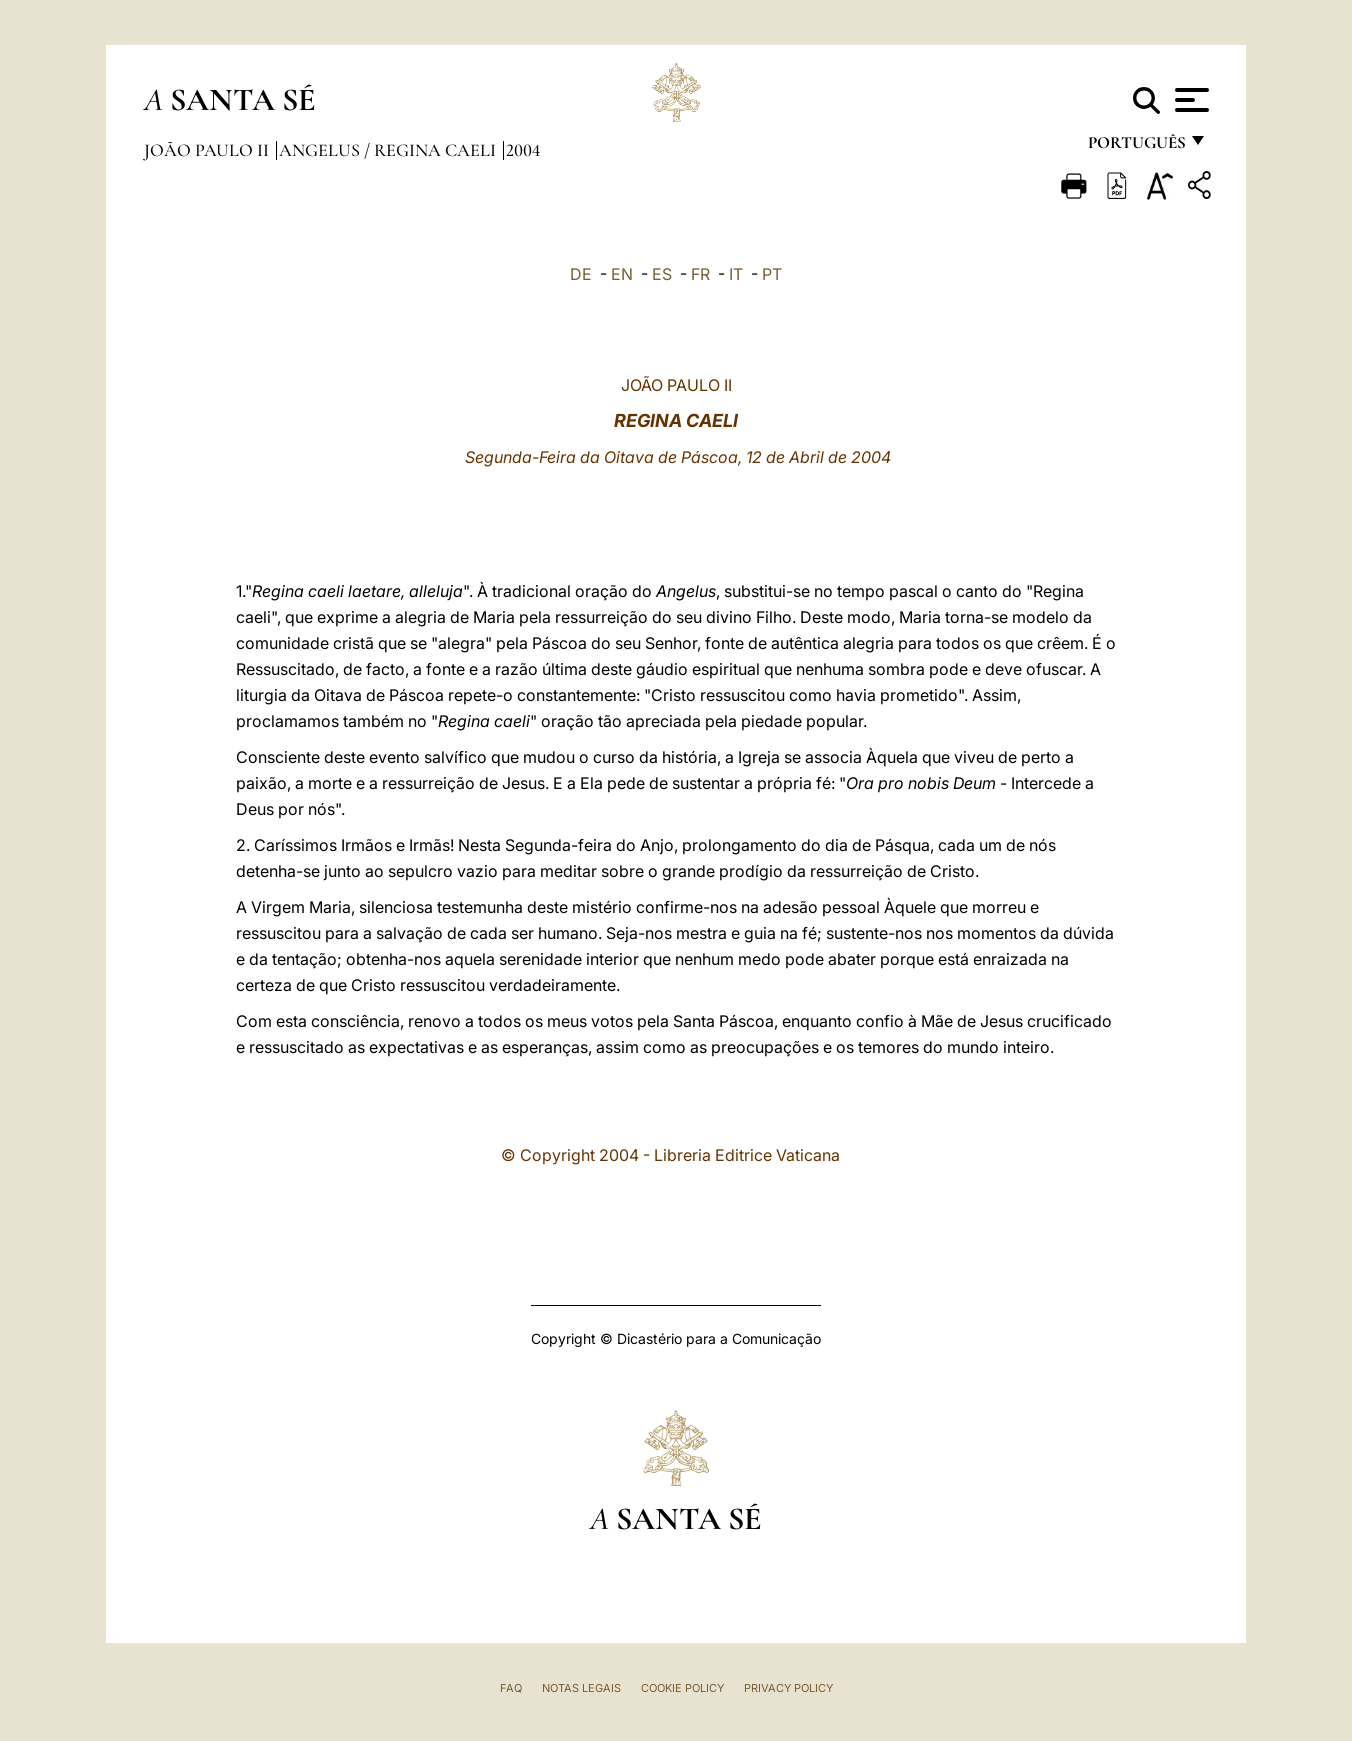  Describe the element at coordinates (581, 1688) in the screenshot. I see `Notas legais` at that location.